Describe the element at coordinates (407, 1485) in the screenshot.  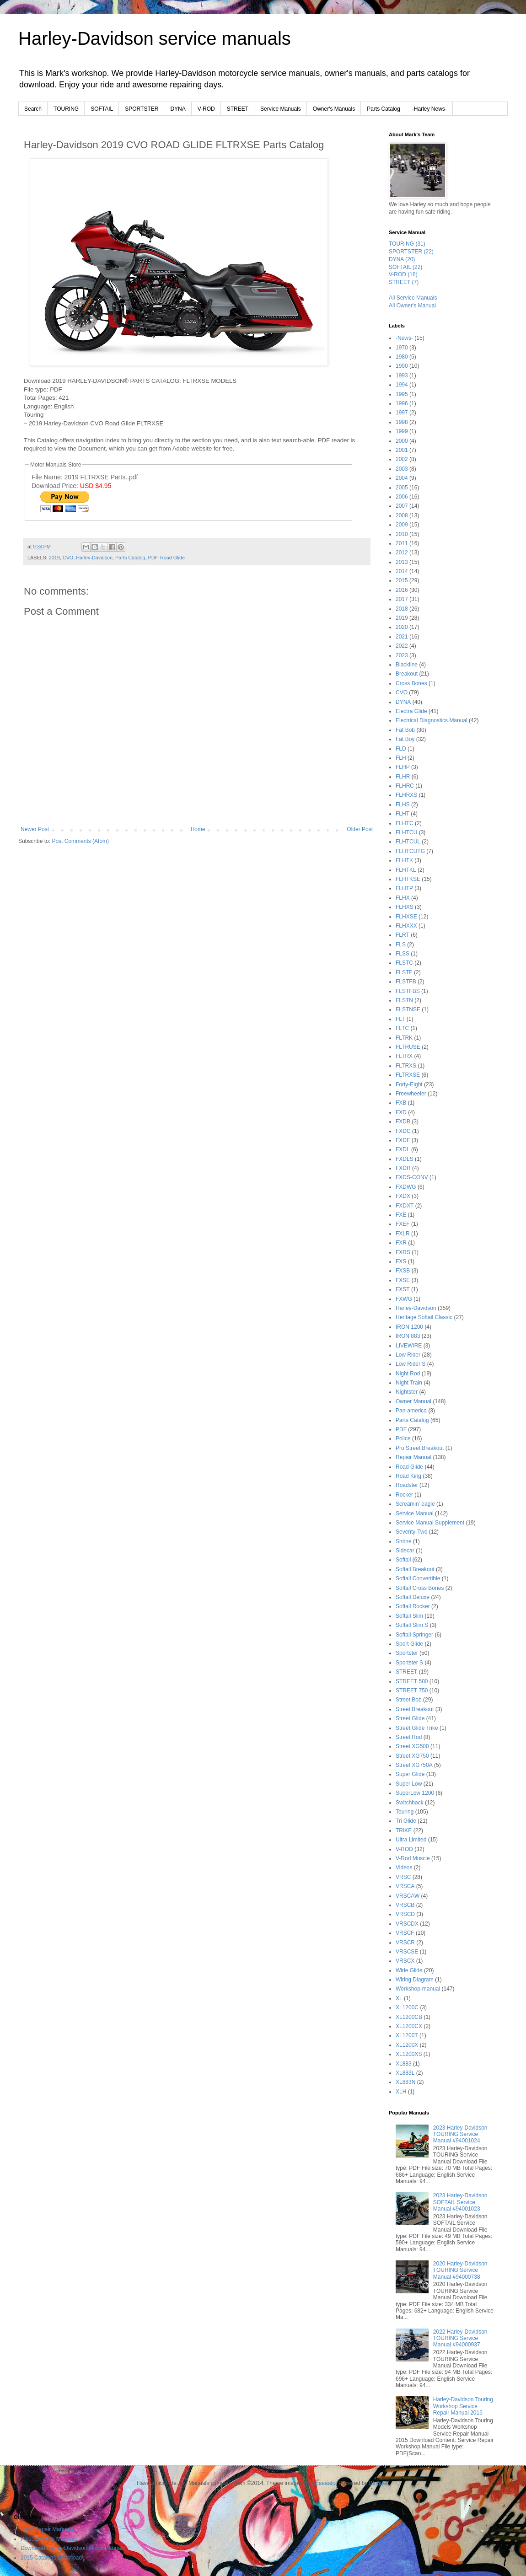
I see `Roadster` at that location.